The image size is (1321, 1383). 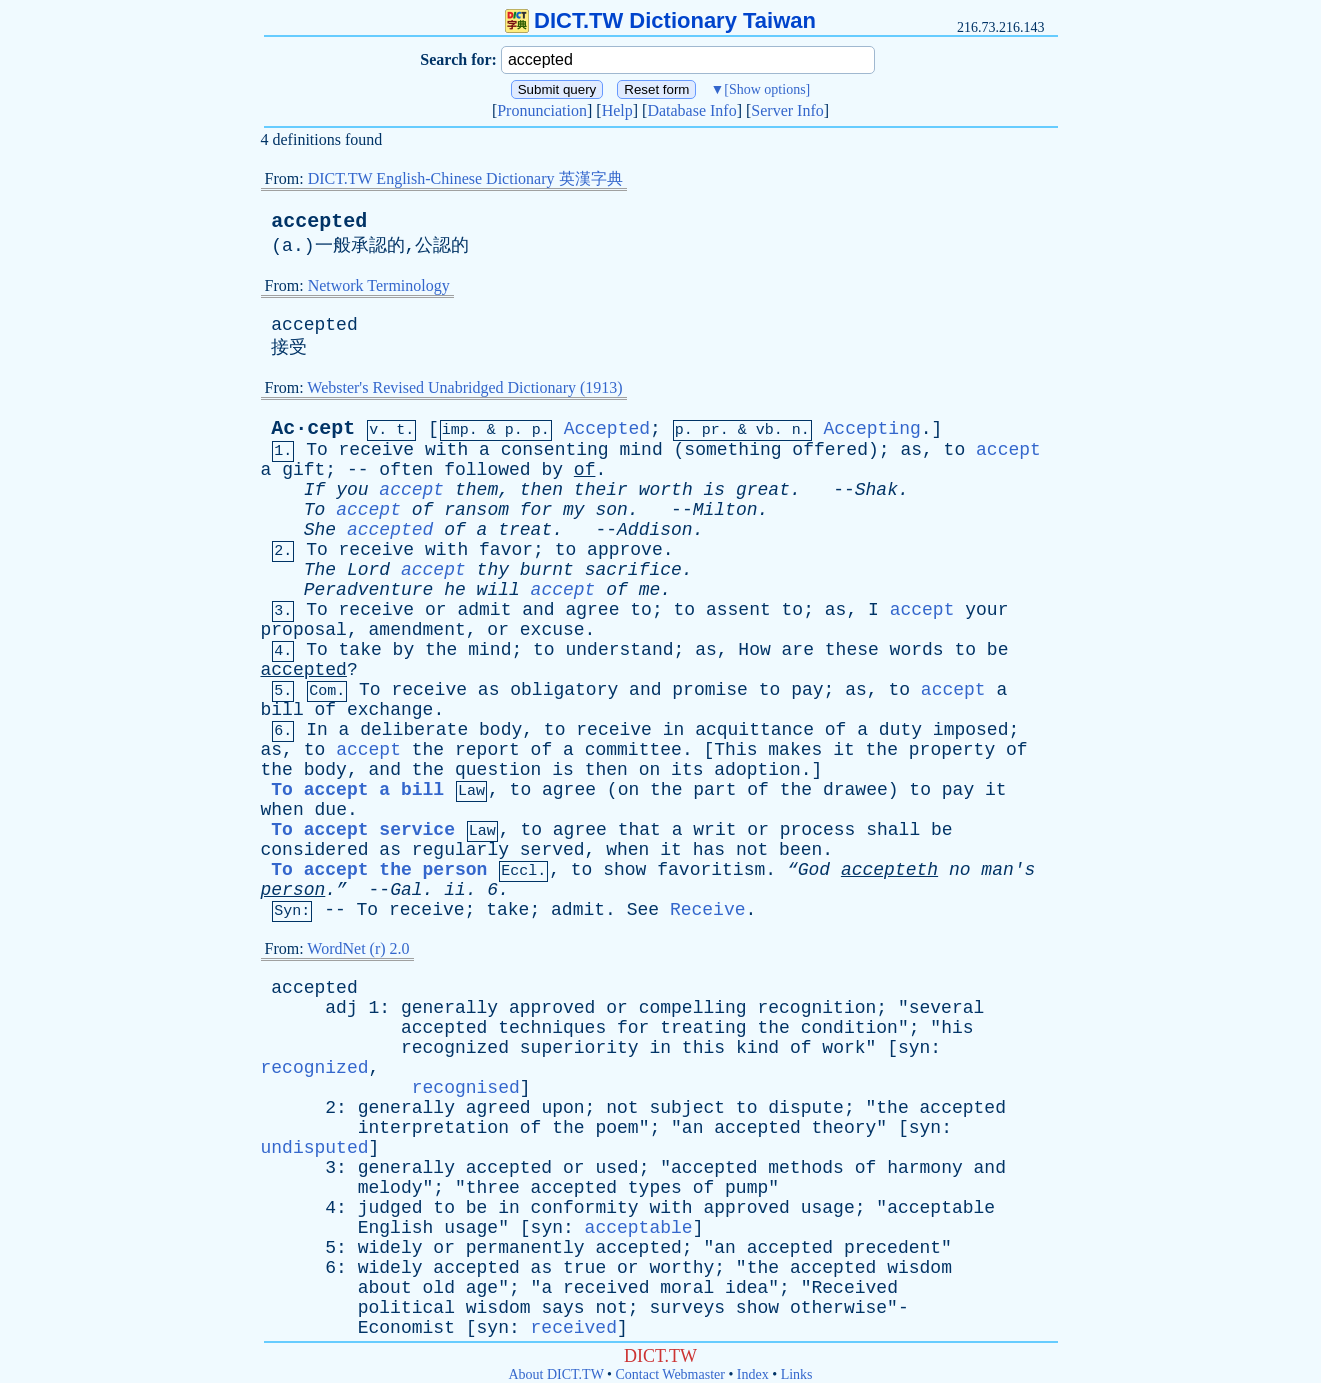 I want to click on shall, so click(x=893, y=830).